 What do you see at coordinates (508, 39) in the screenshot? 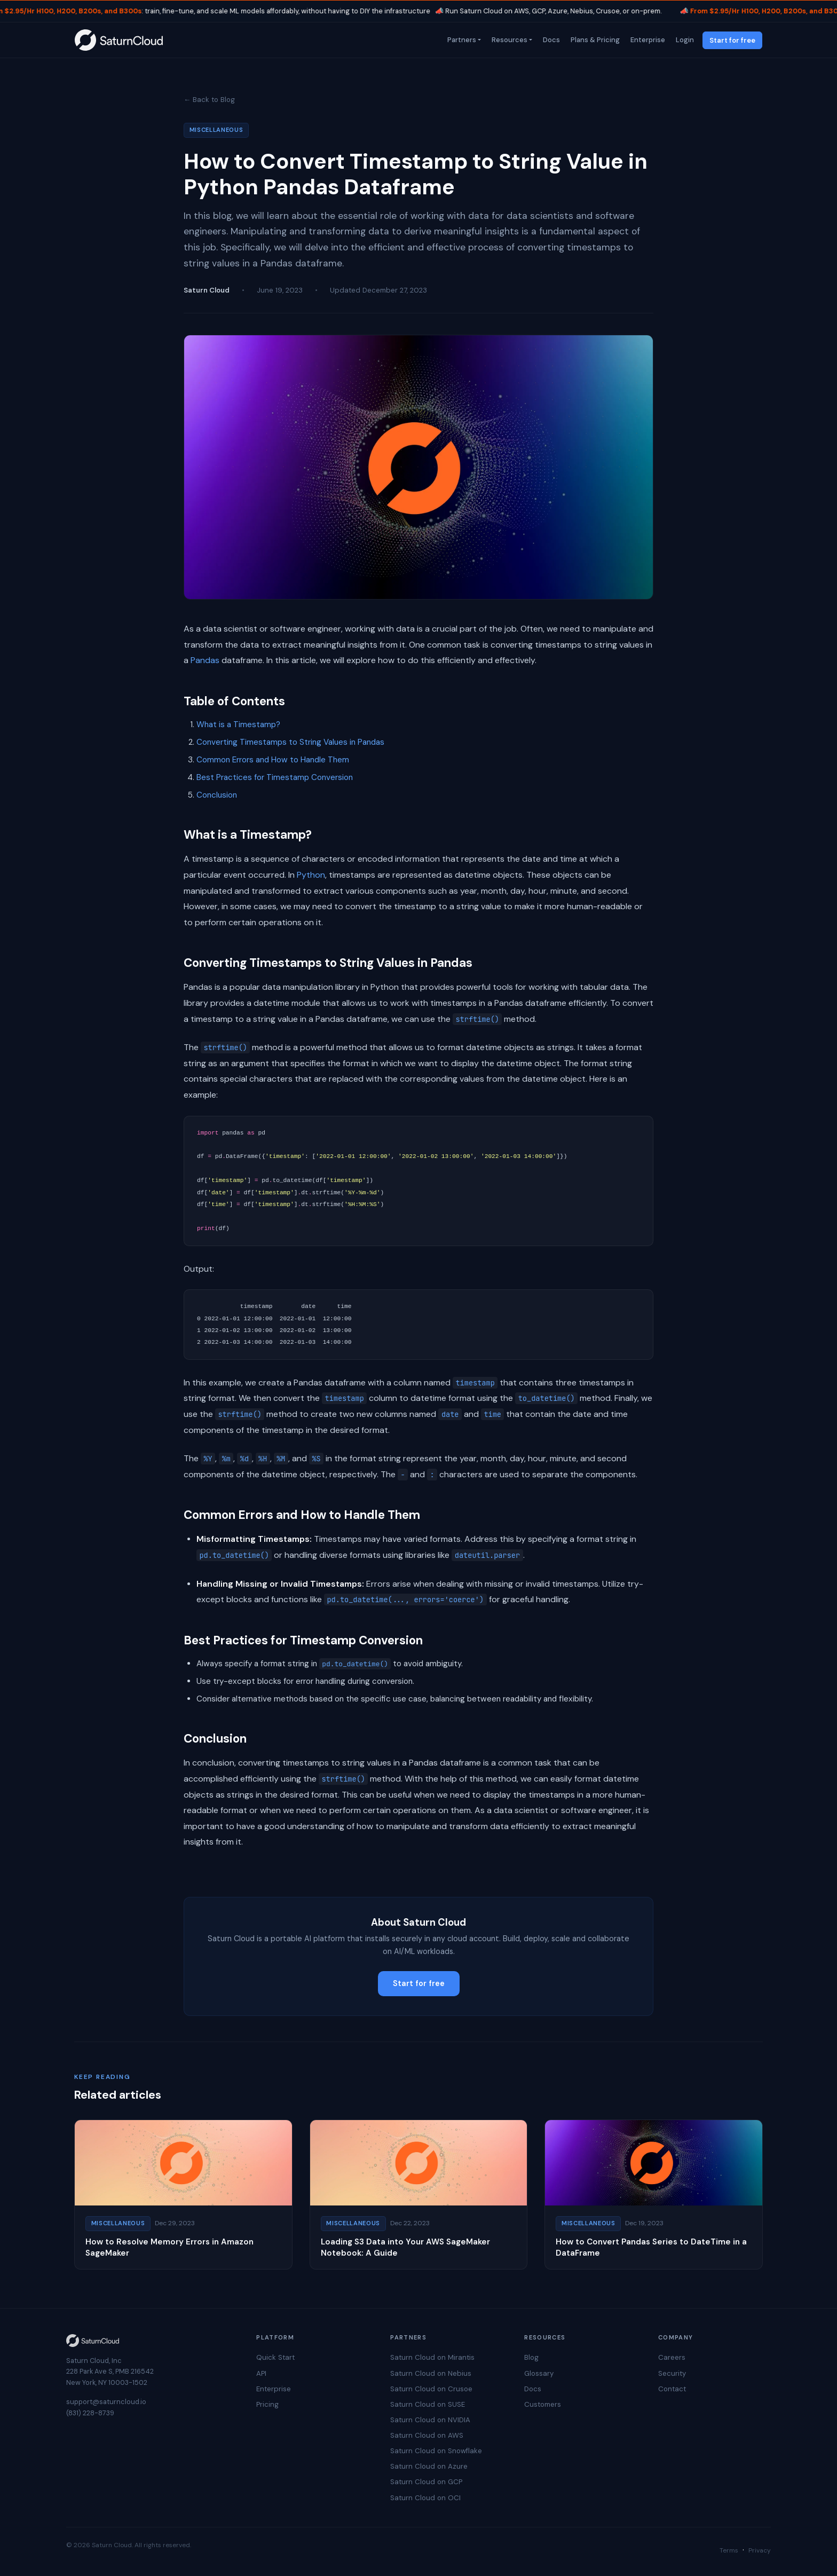
I see `Resources` at bounding box center [508, 39].